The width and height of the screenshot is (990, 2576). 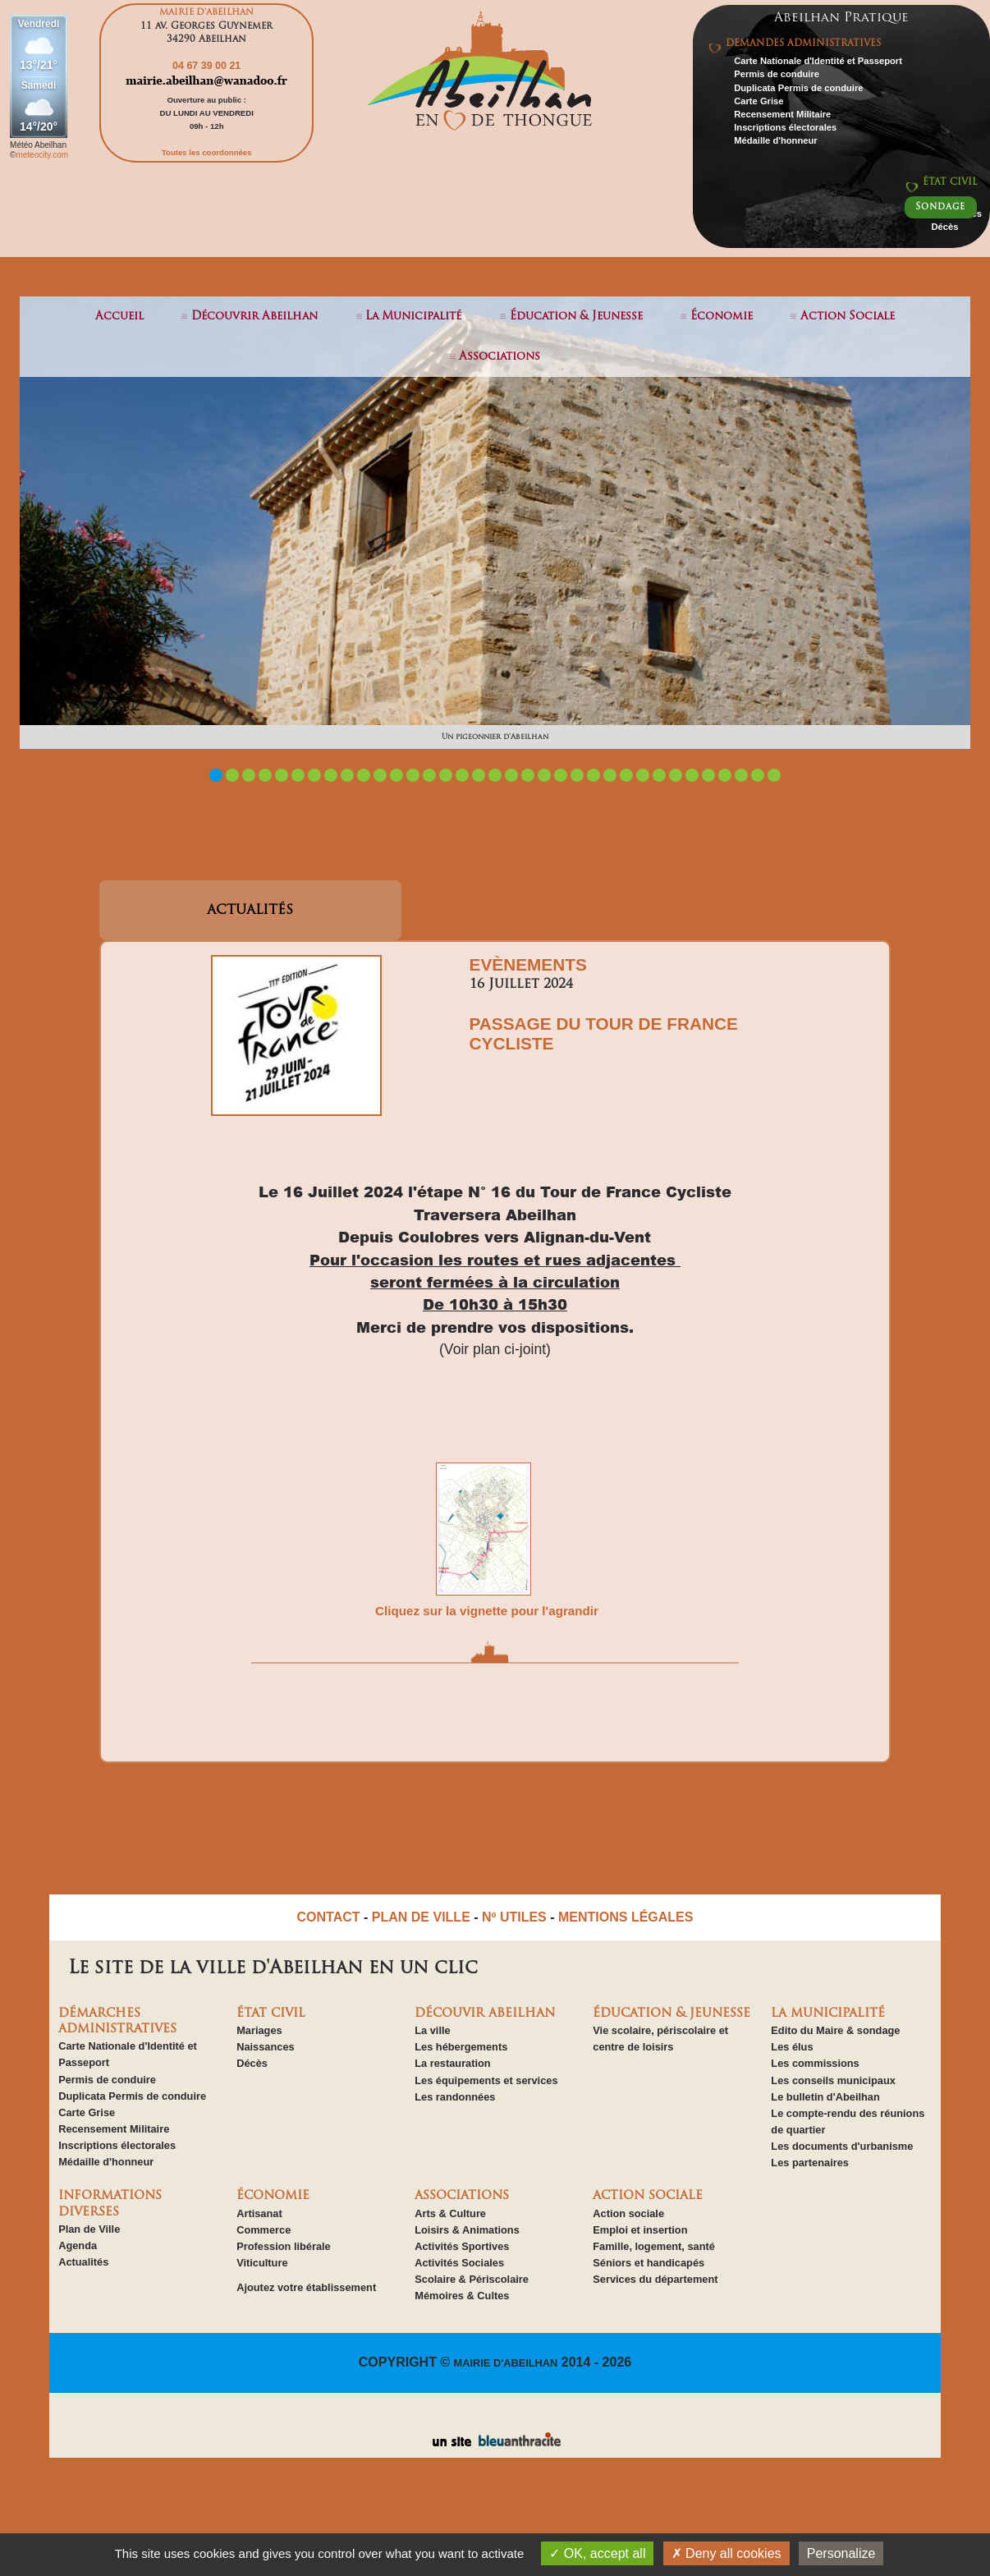 What do you see at coordinates (432, 2030) in the screenshot?
I see `La ville` at bounding box center [432, 2030].